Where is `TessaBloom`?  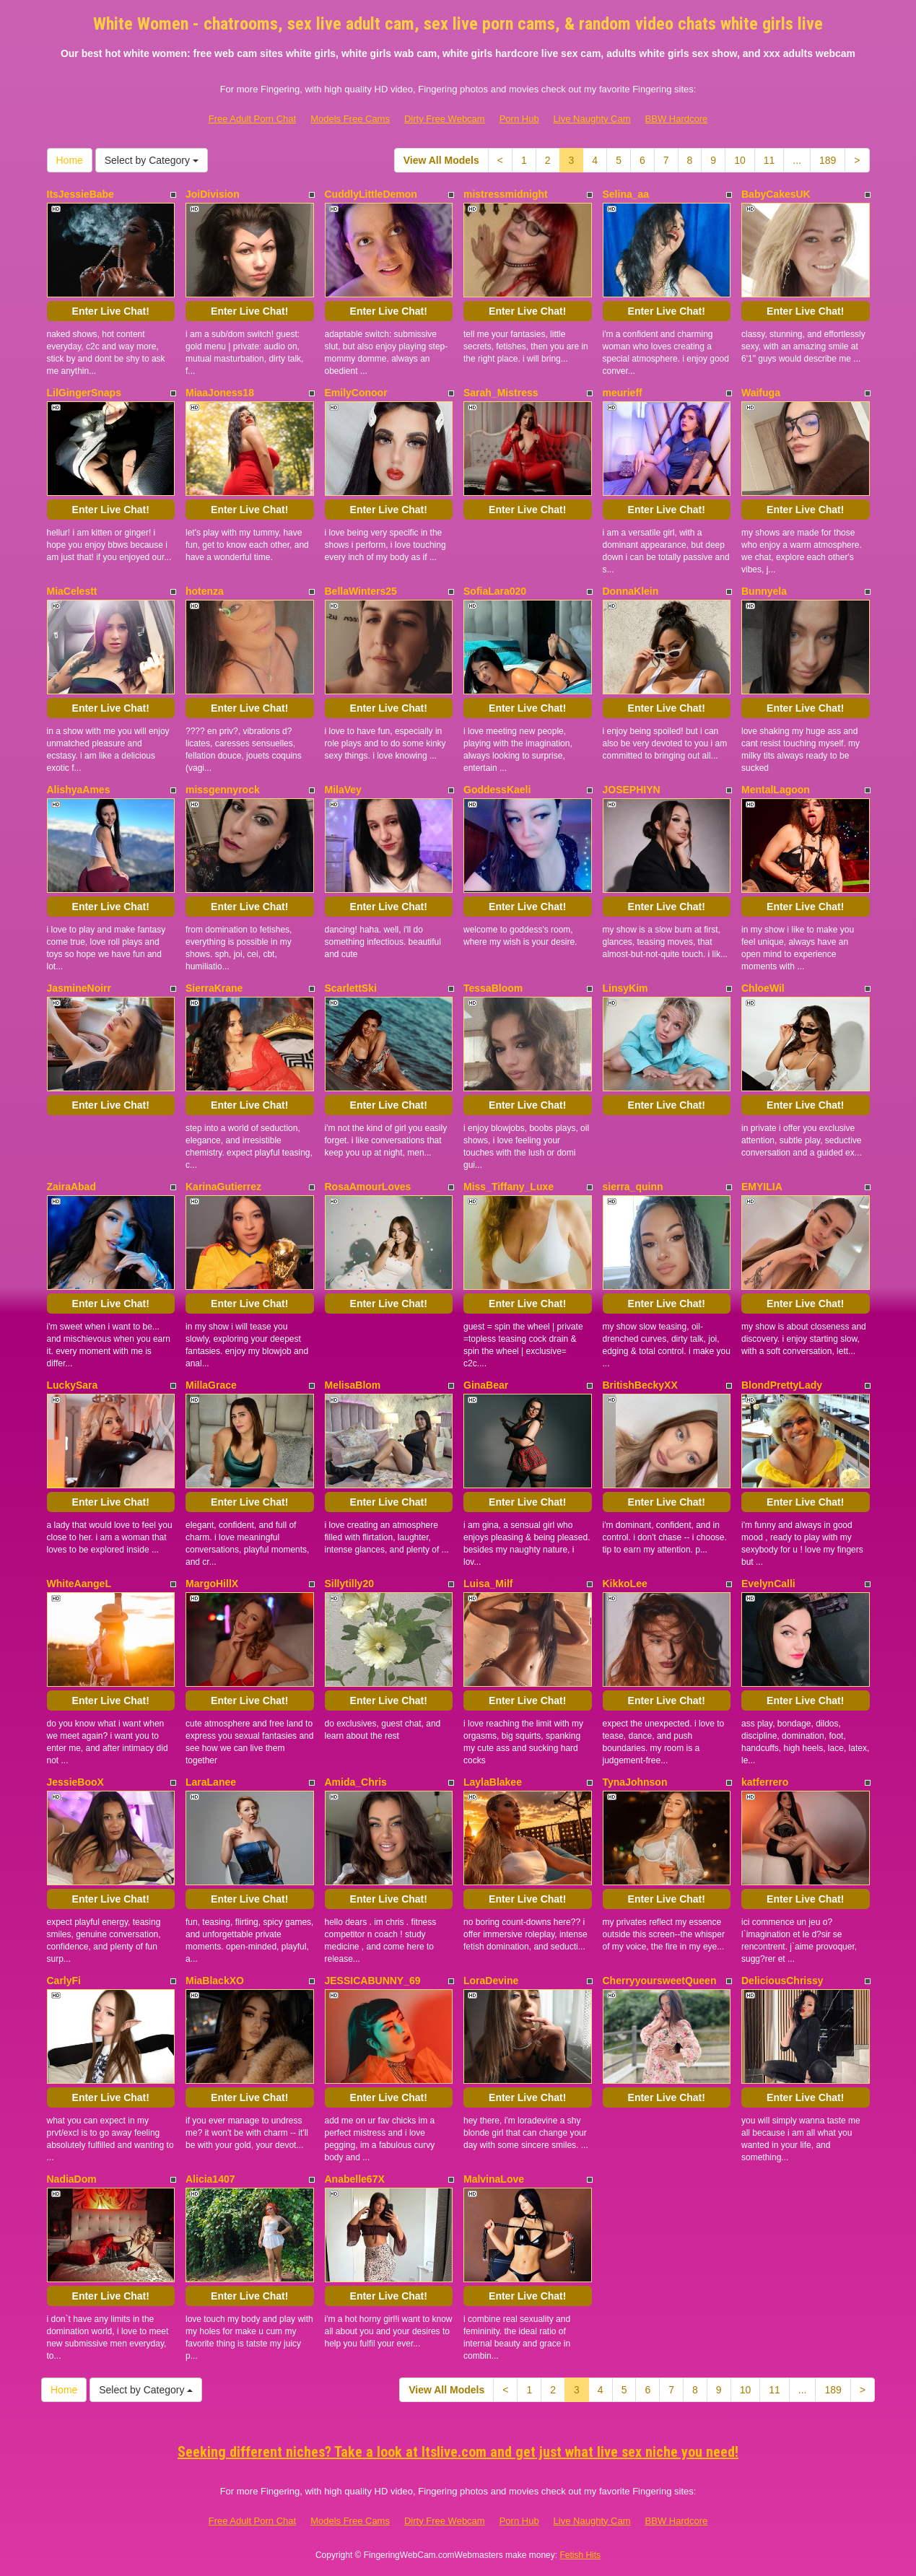 TessaBloom is located at coordinates (493, 988).